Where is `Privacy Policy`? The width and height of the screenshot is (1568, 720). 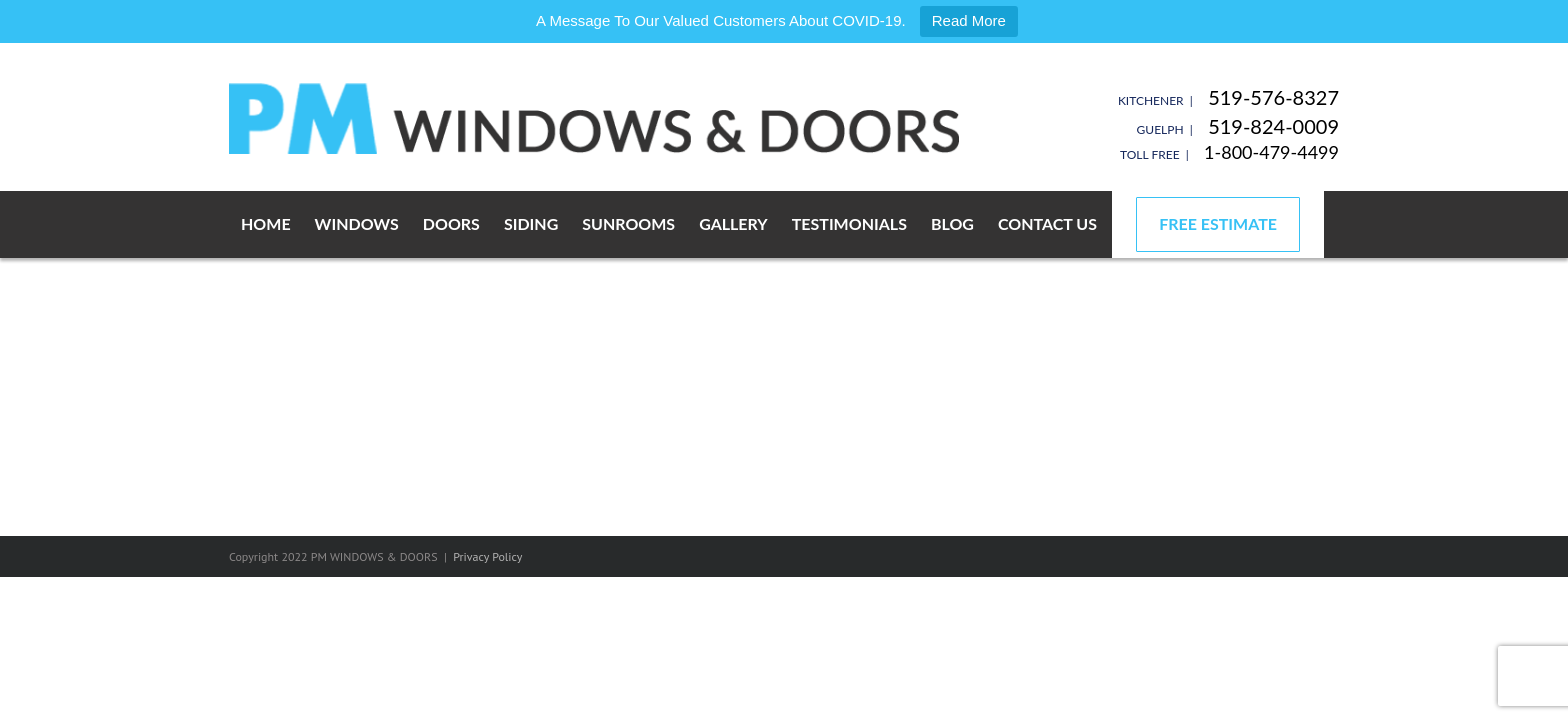 Privacy Policy is located at coordinates (487, 556).